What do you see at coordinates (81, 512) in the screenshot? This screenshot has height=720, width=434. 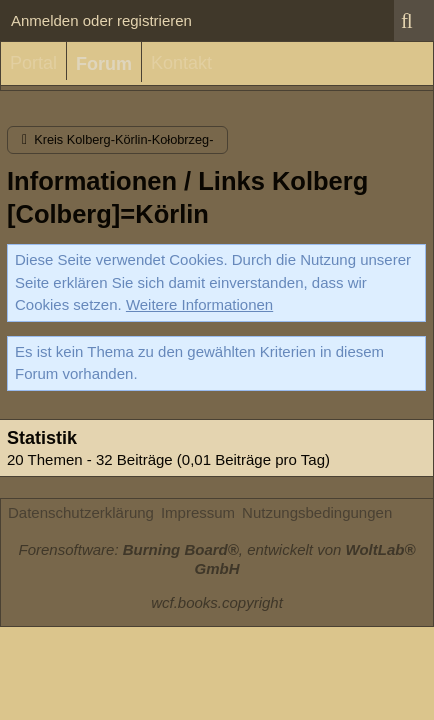 I see `Datenschutzerklärung` at bounding box center [81, 512].